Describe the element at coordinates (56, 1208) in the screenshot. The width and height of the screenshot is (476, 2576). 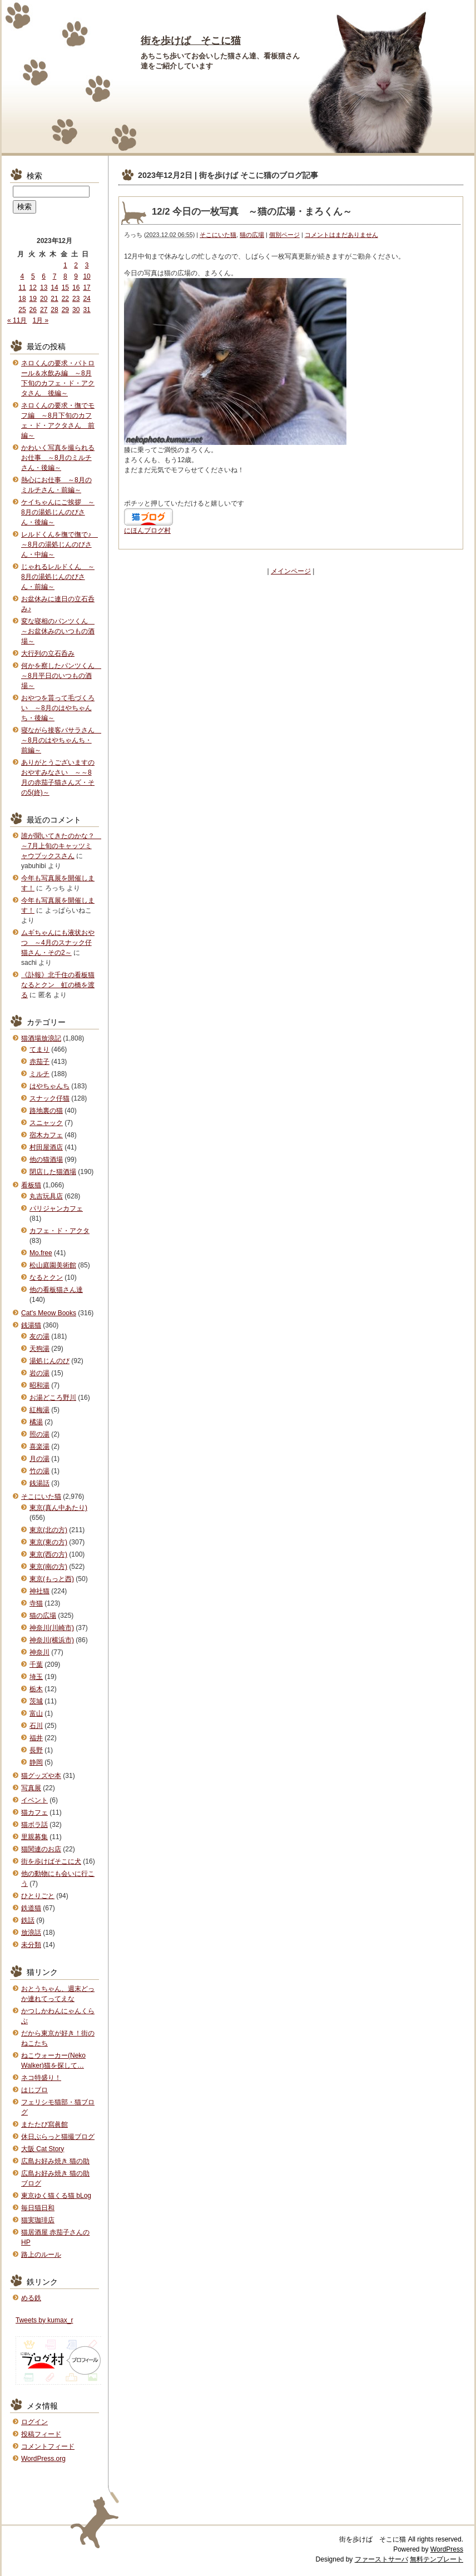
I see `パリジャンカフェ` at that location.